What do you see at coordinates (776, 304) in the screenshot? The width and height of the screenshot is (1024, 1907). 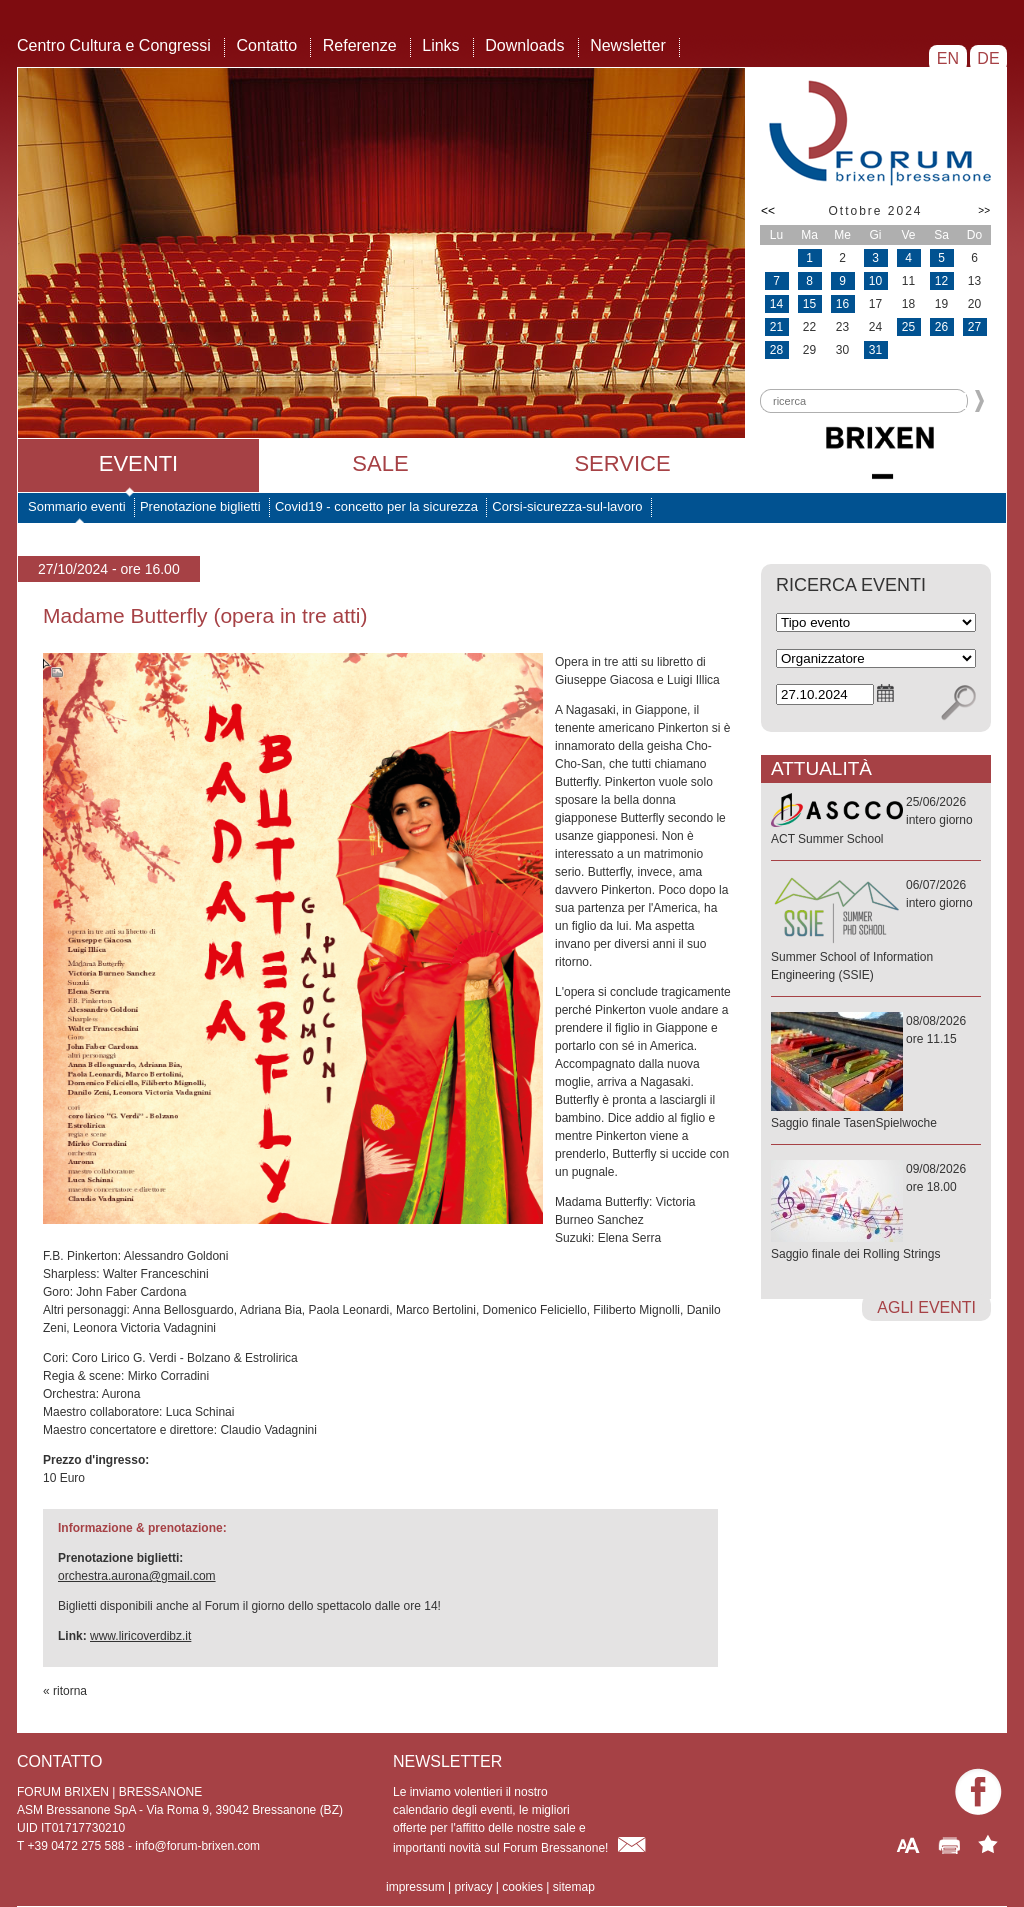 I see `14` at bounding box center [776, 304].